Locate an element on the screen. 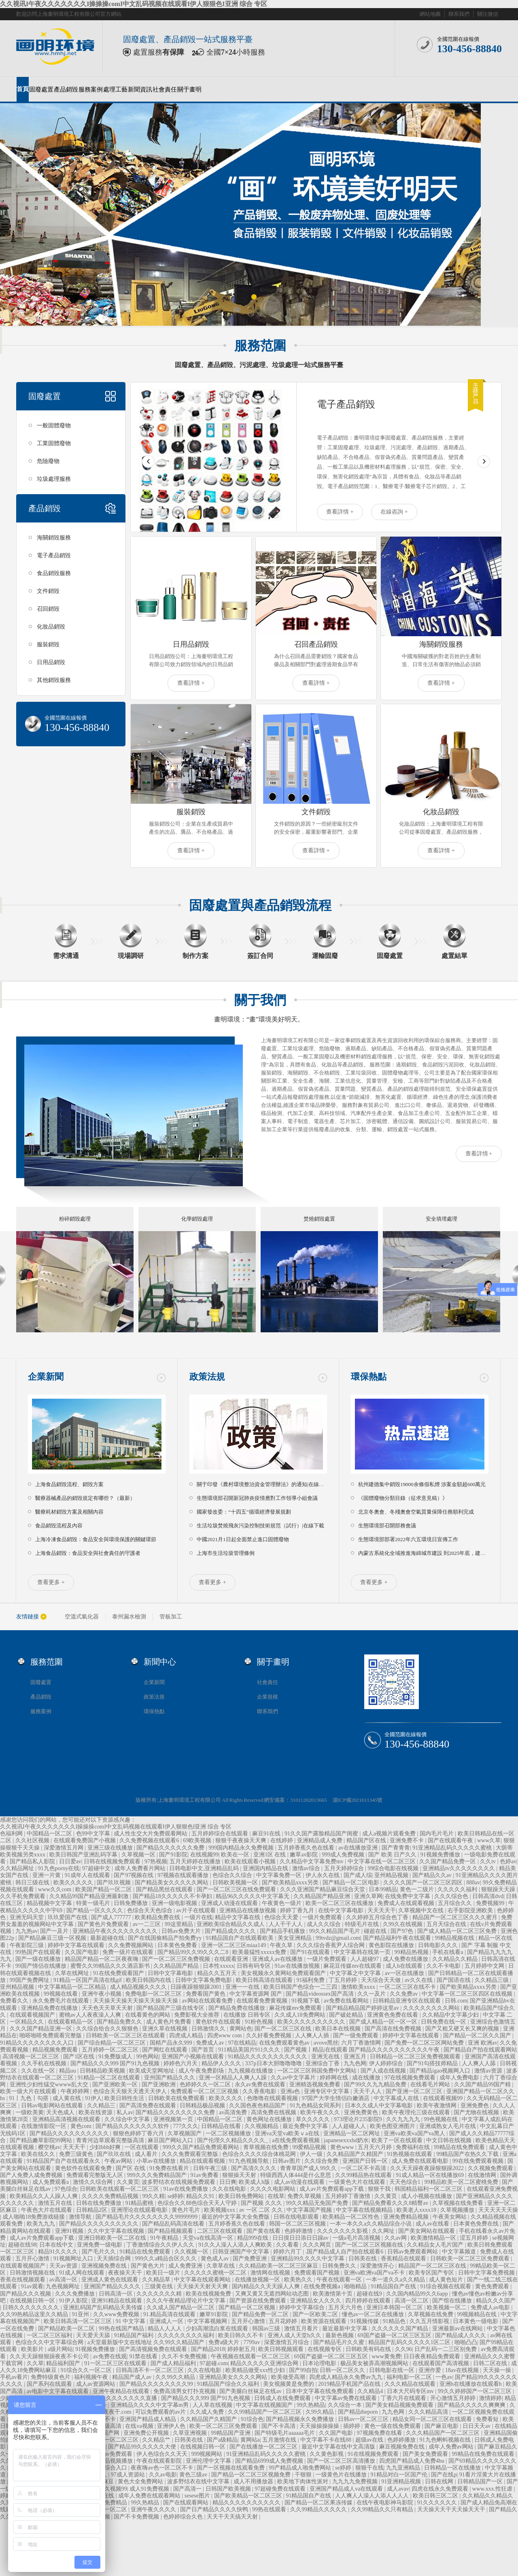  久久99久久精品 is located at coordinates (176, 2377).